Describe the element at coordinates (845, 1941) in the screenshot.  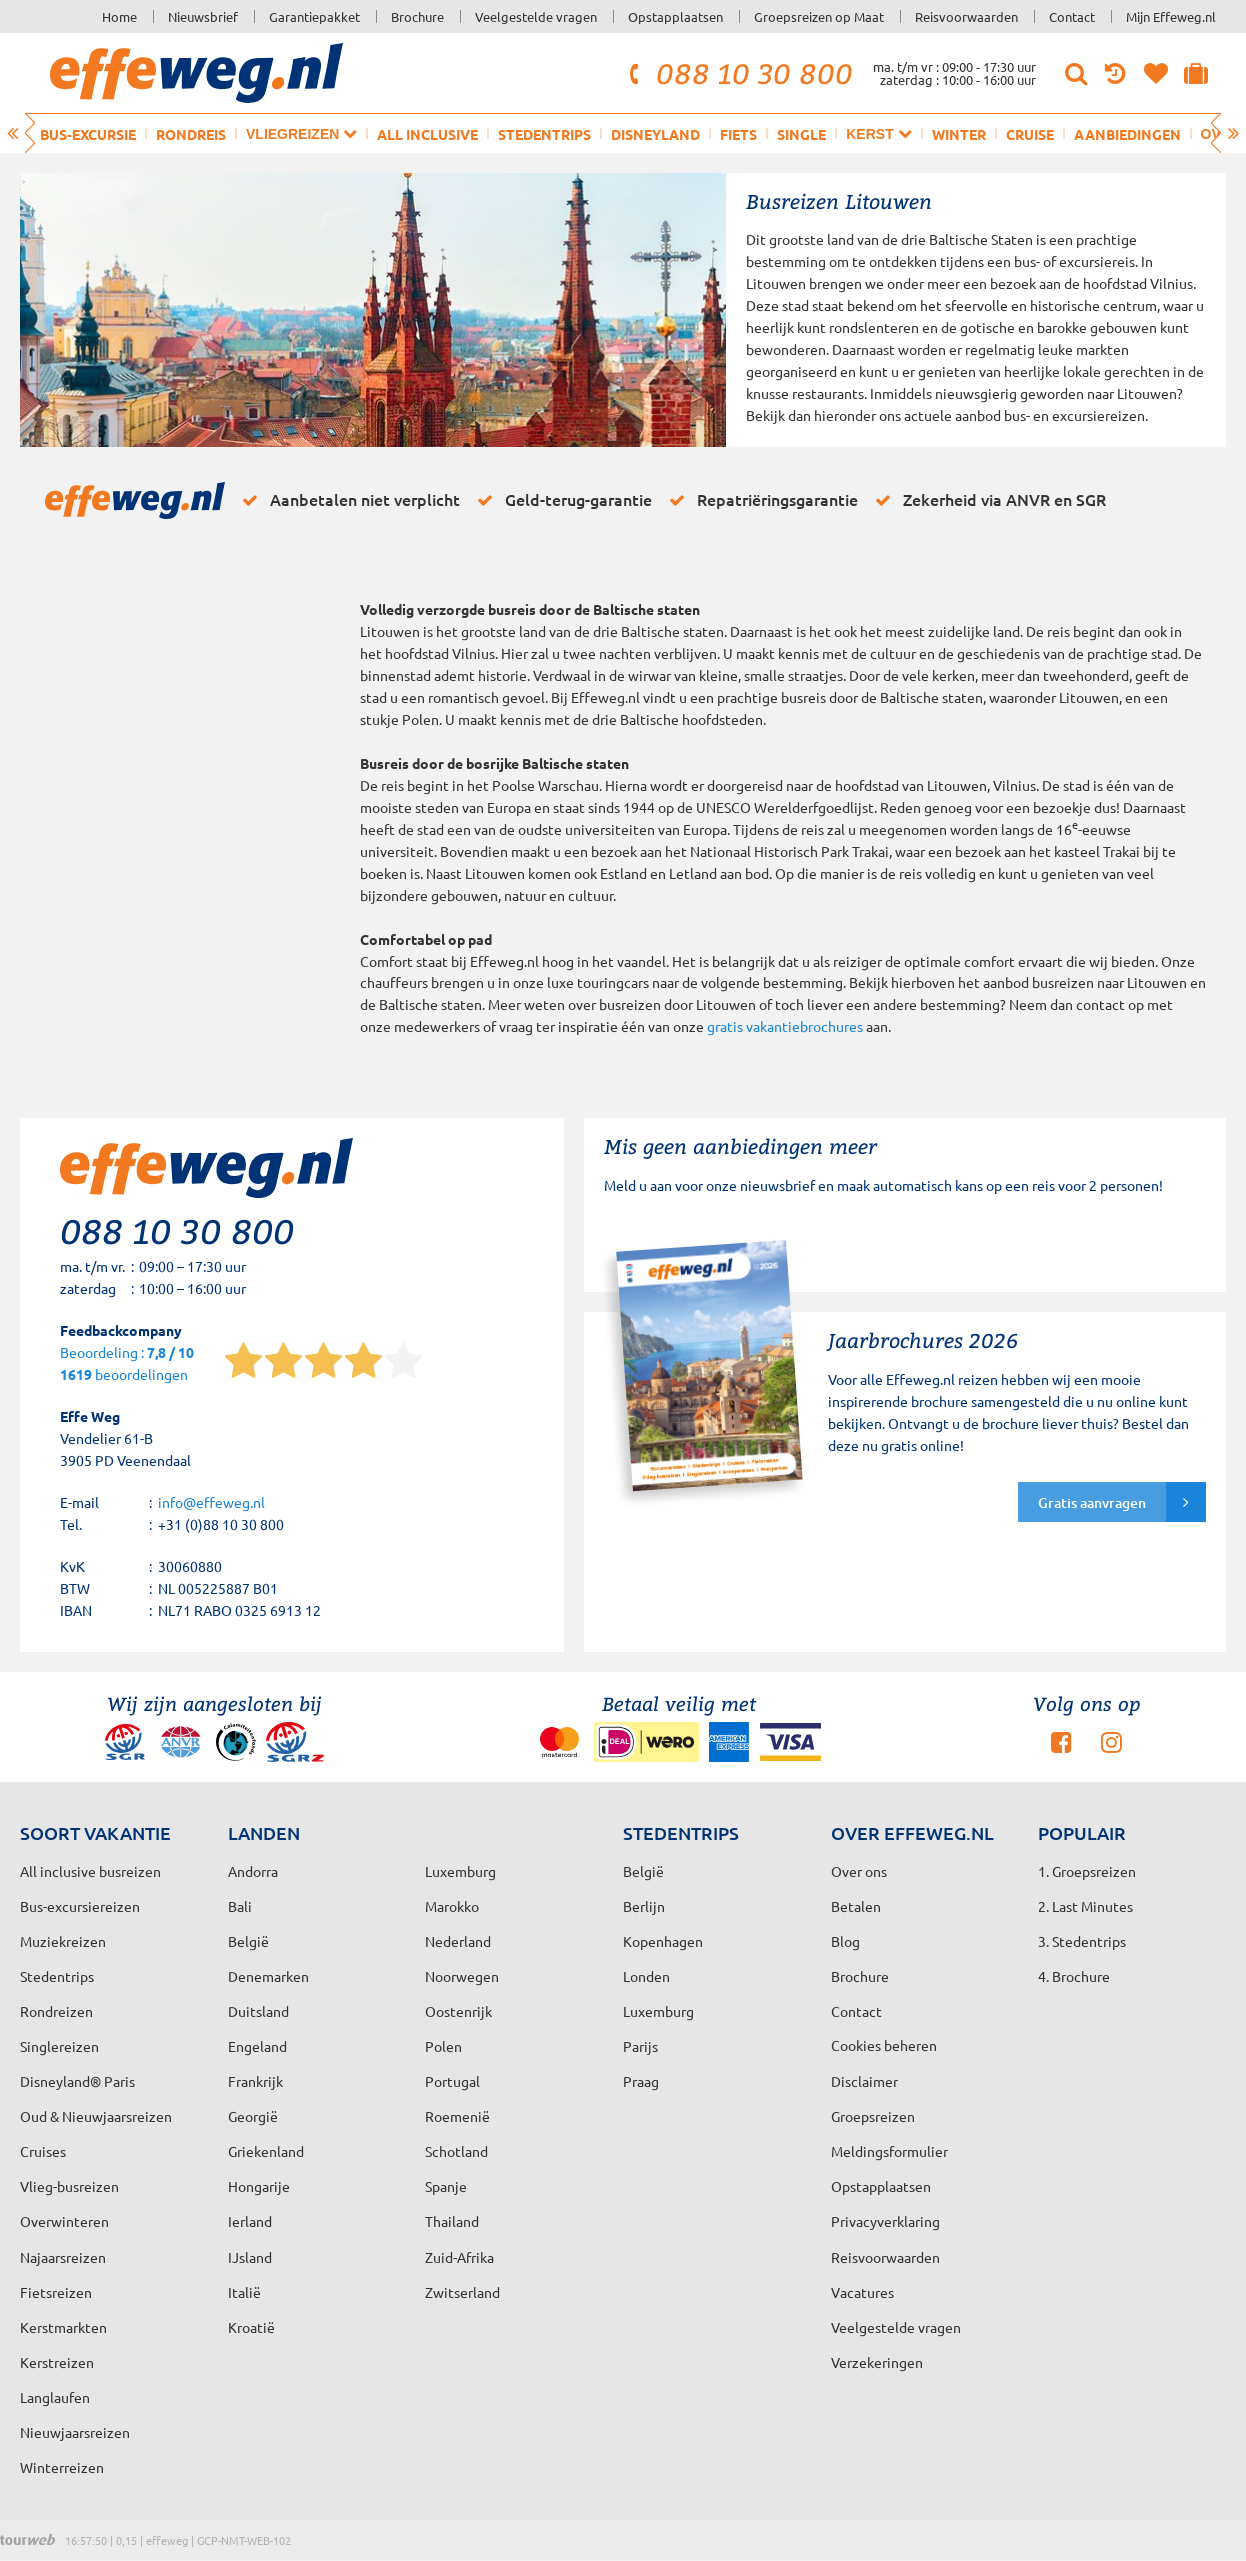
I see `Blog` at that location.